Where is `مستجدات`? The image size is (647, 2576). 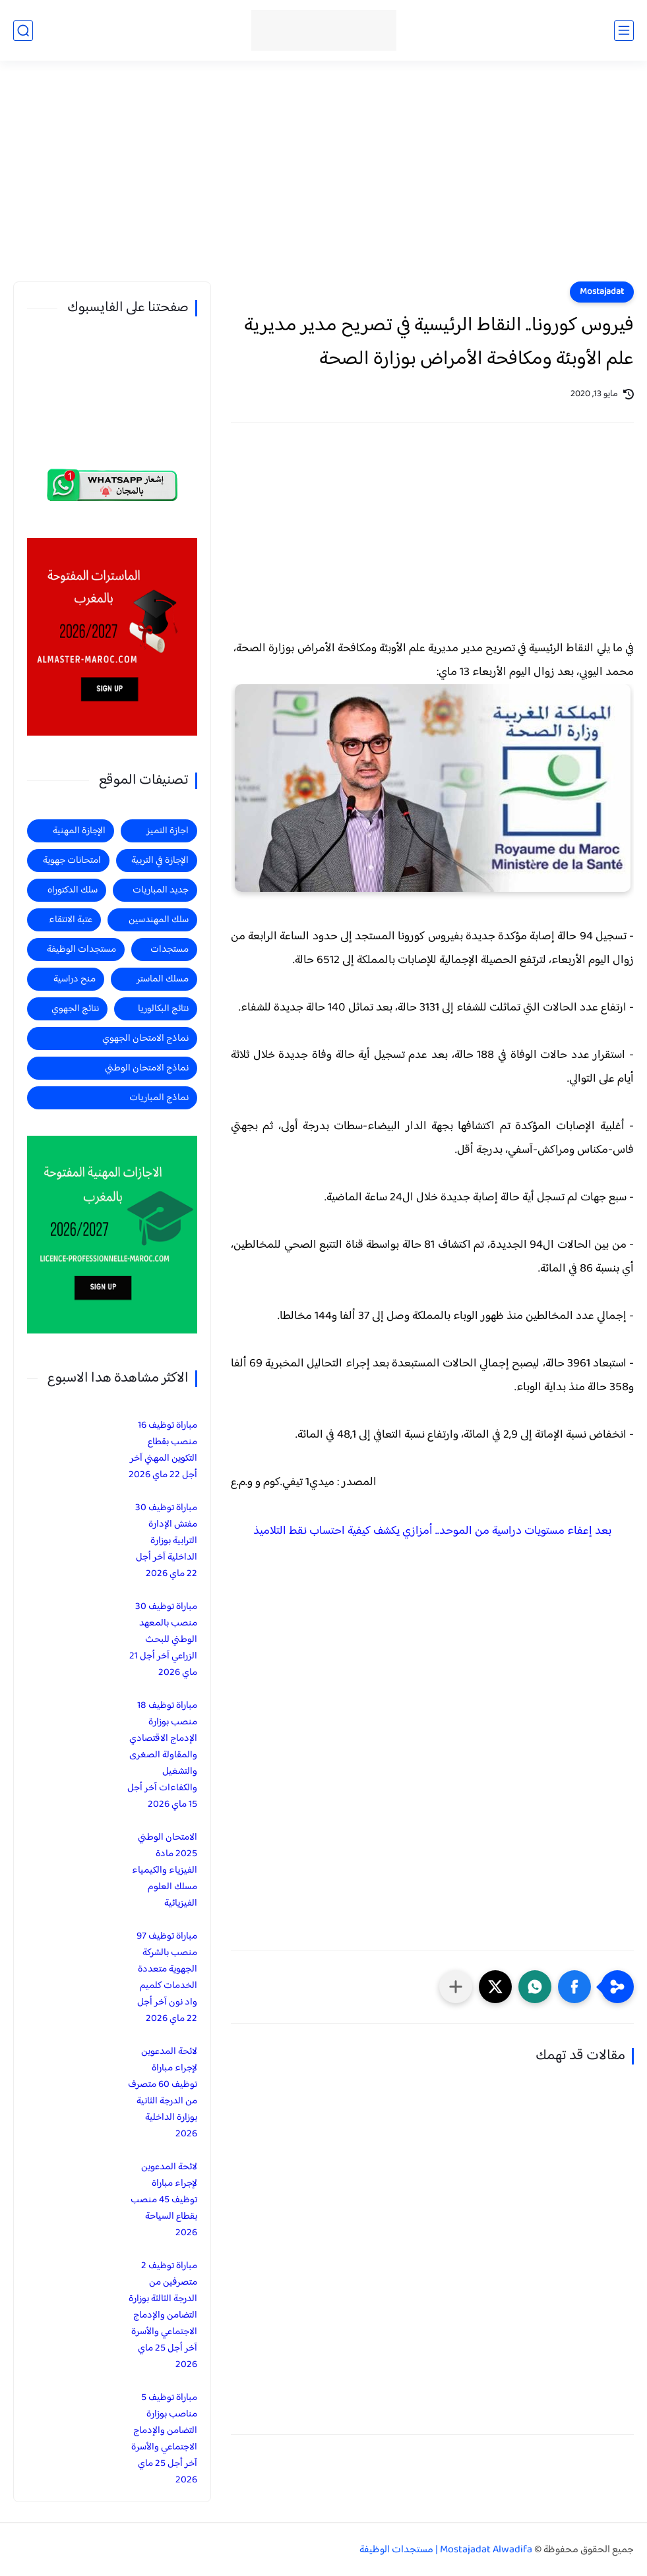 مستجدات is located at coordinates (169, 949).